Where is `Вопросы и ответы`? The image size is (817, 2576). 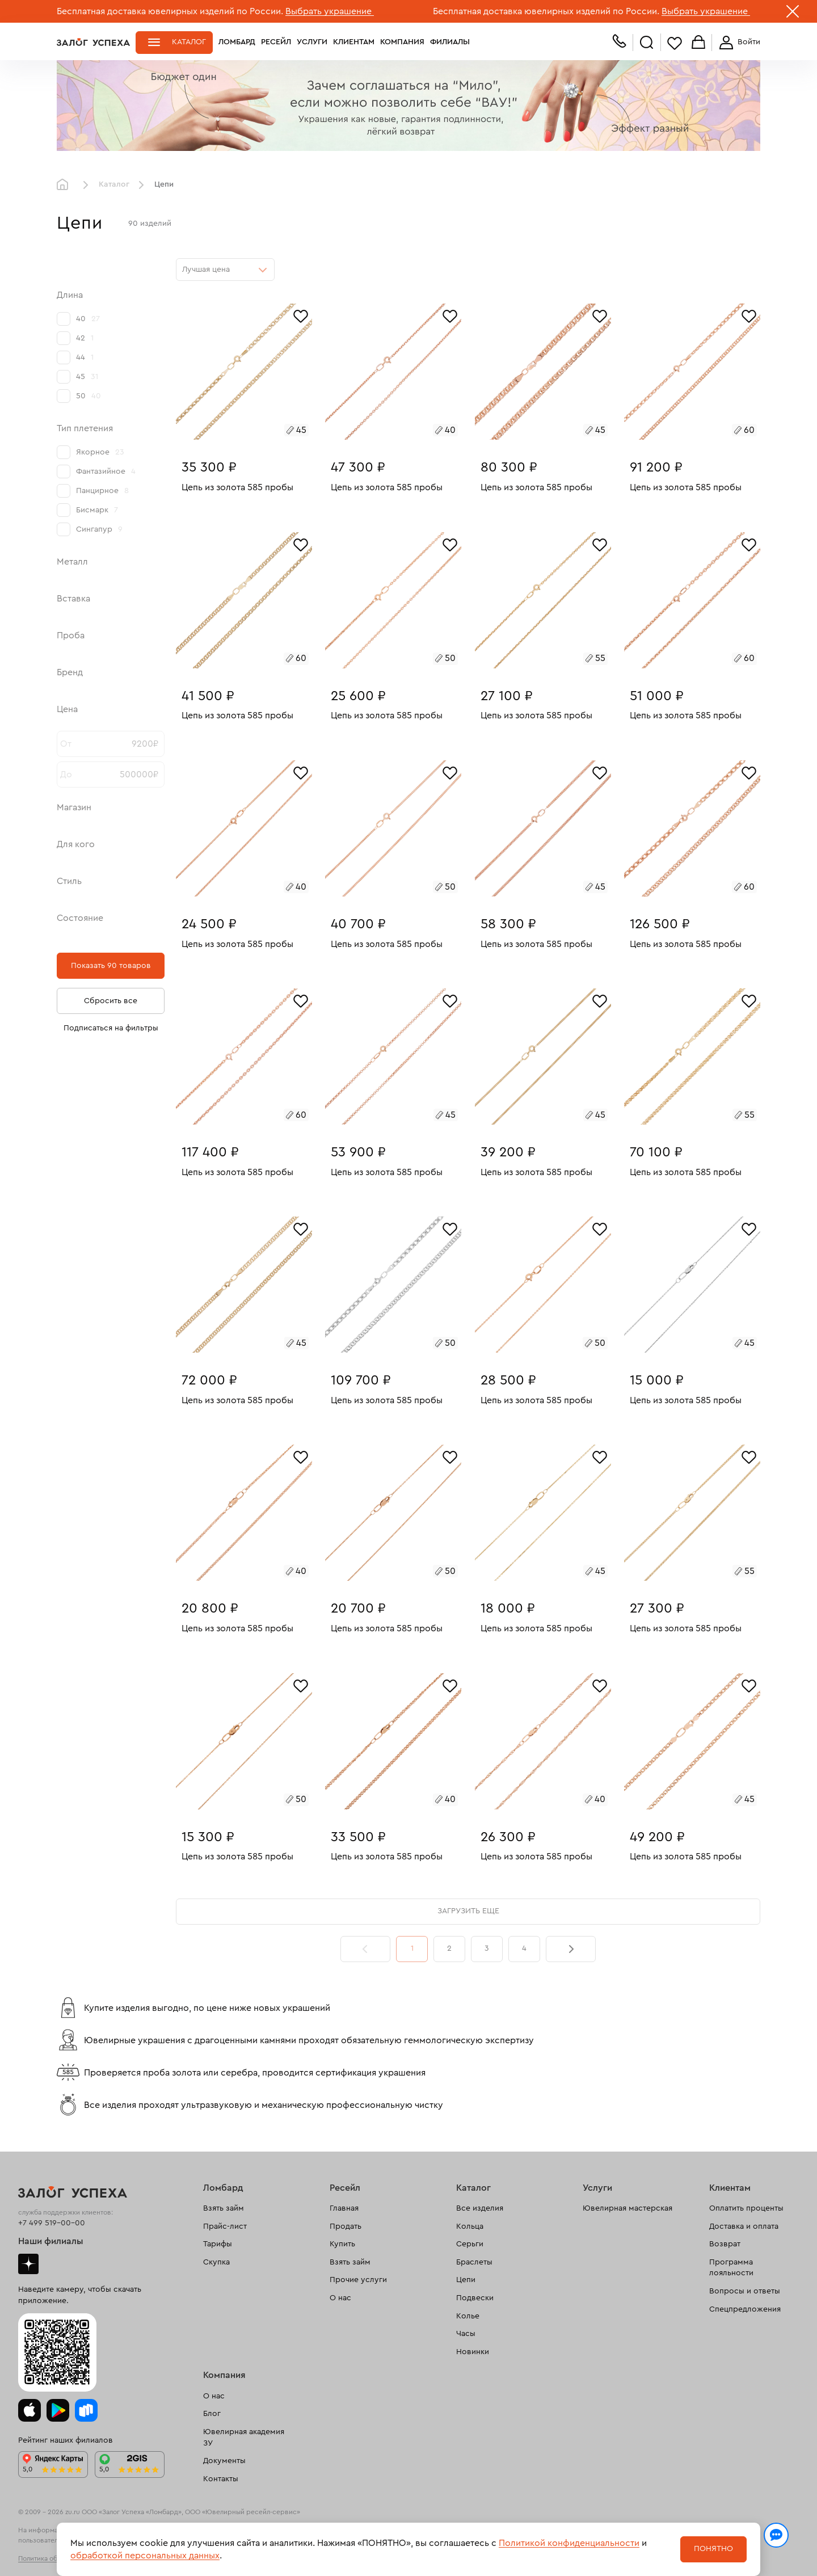 Вопросы и ответы is located at coordinates (744, 2291).